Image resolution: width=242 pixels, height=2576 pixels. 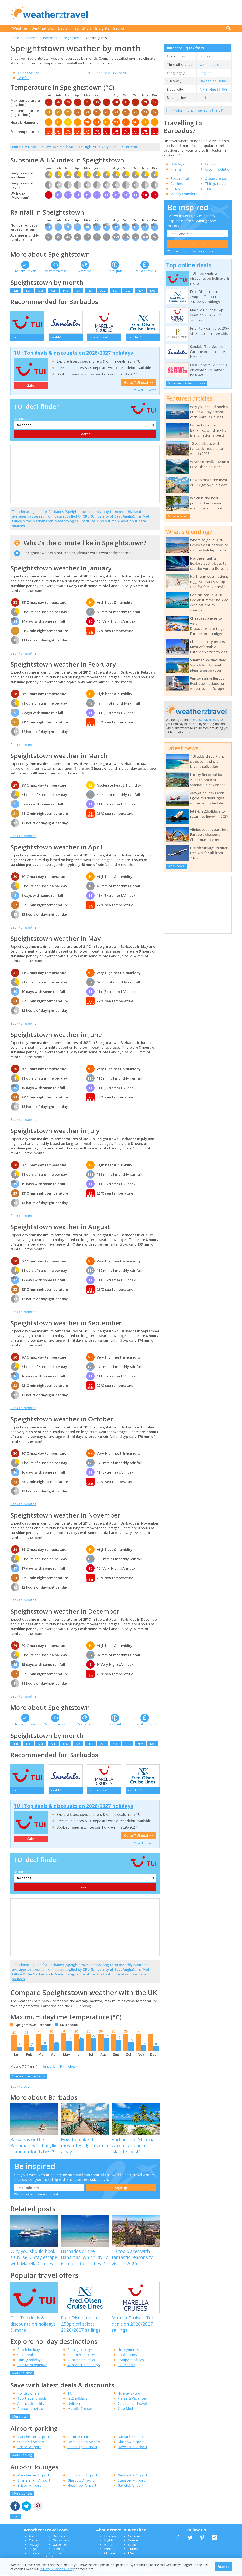 What do you see at coordinates (133, 2549) in the screenshot?
I see `Turkey` at bounding box center [133, 2549].